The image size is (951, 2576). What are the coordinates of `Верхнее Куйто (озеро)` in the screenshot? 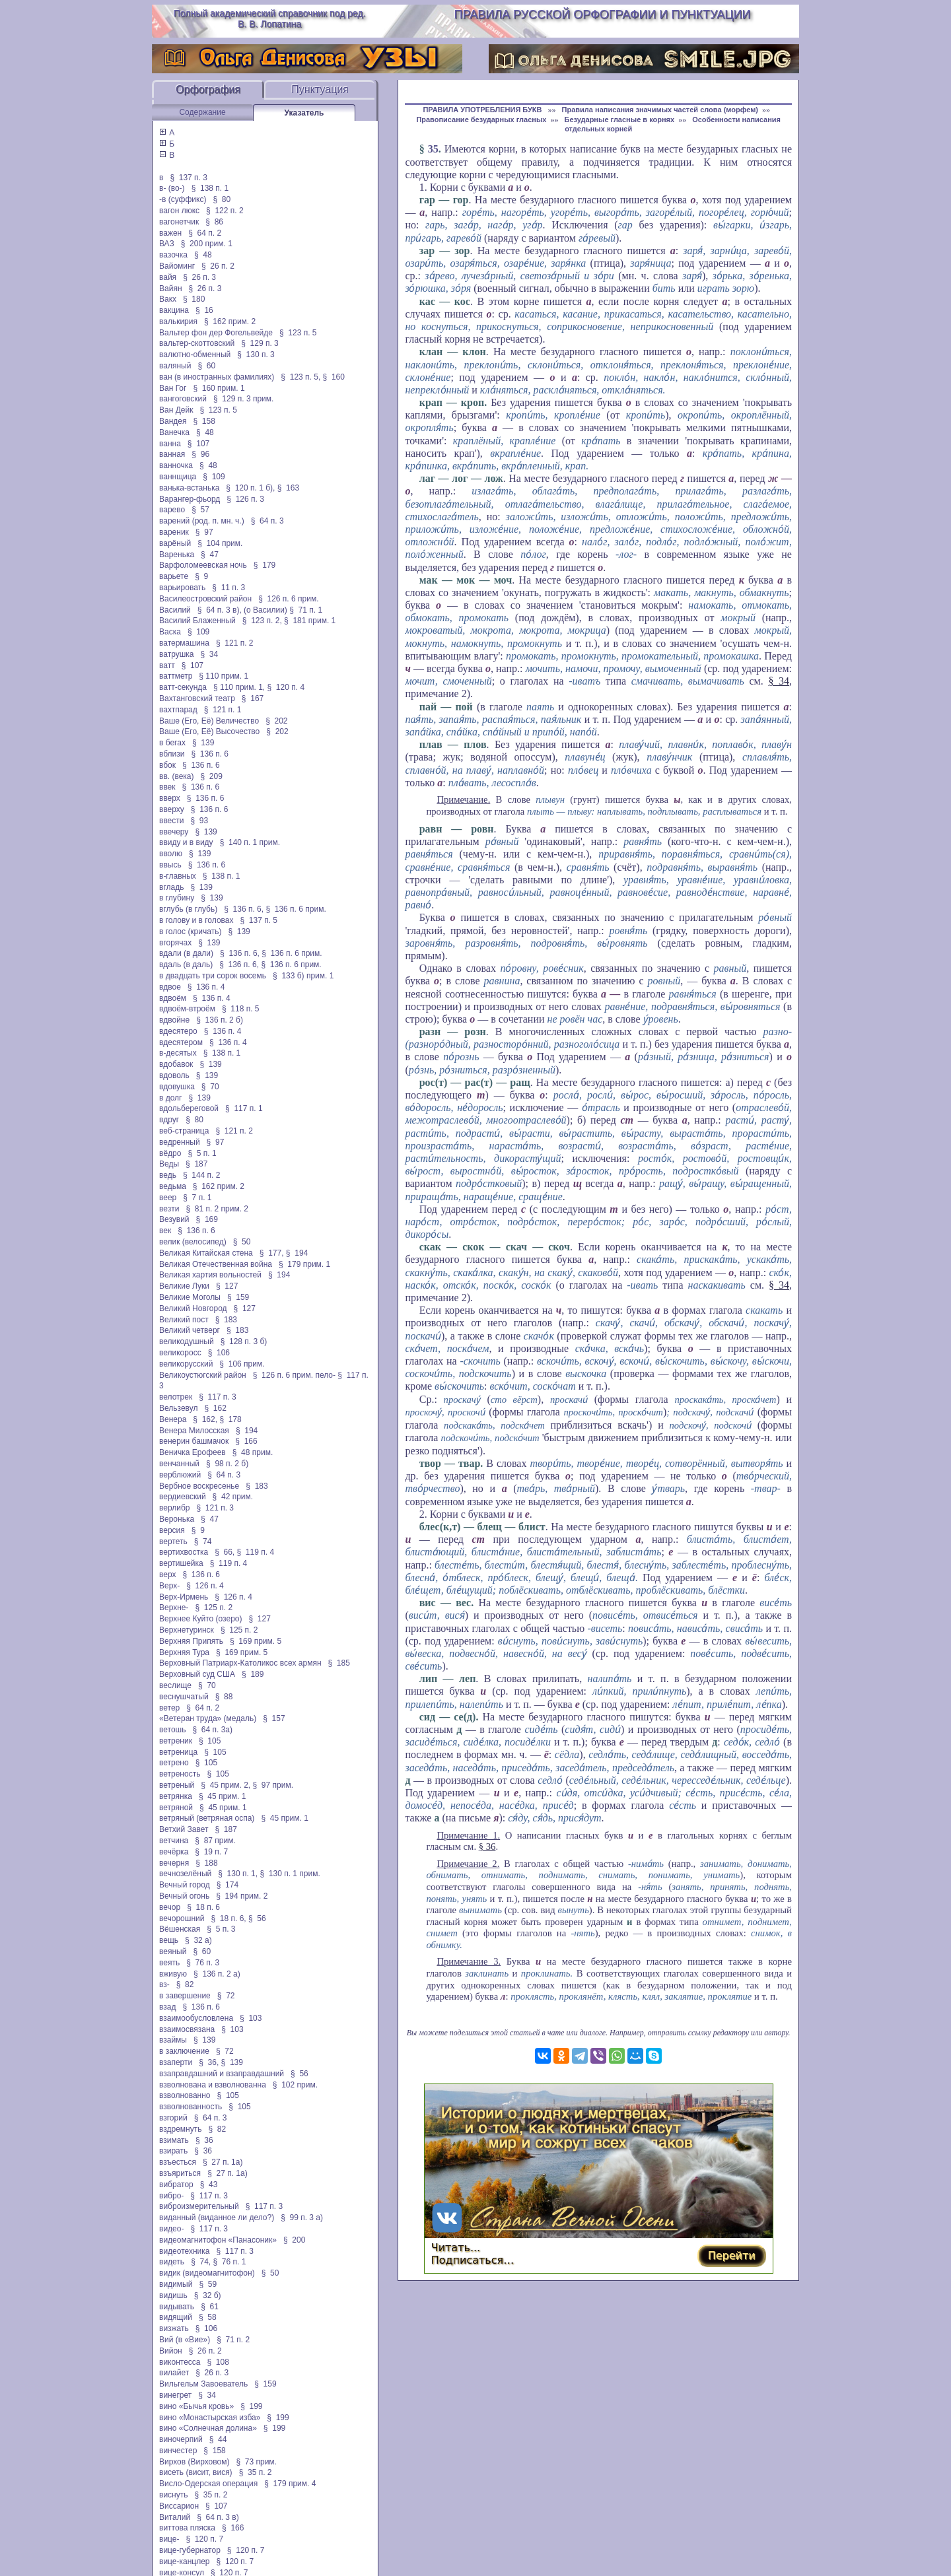 It's located at (200, 1618).